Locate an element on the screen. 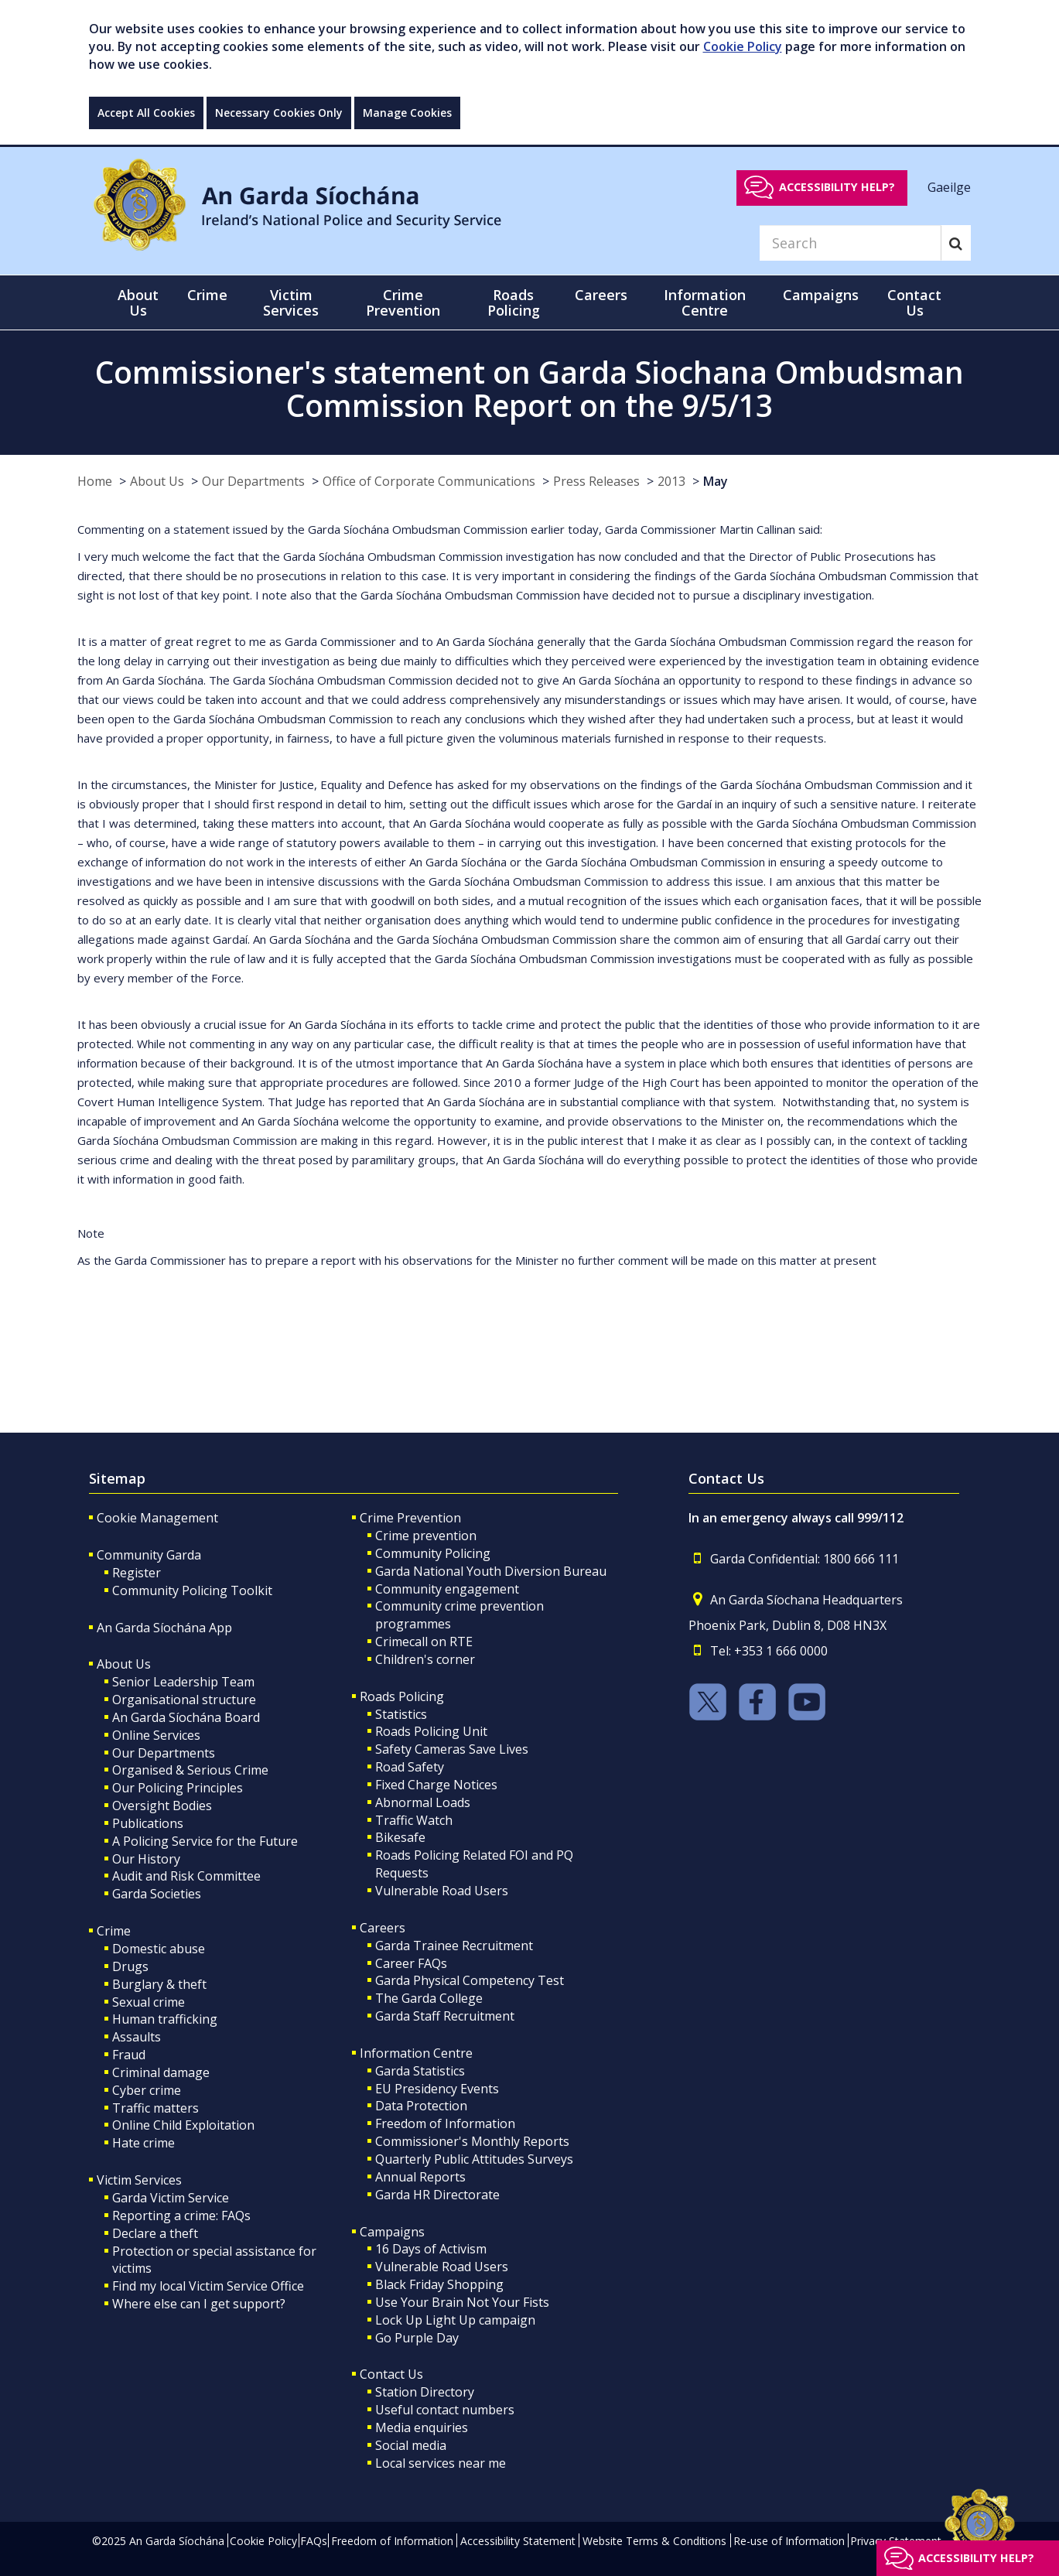 The height and width of the screenshot is (2576, 1059). The Garda College is located at coordinates (429, 1998).